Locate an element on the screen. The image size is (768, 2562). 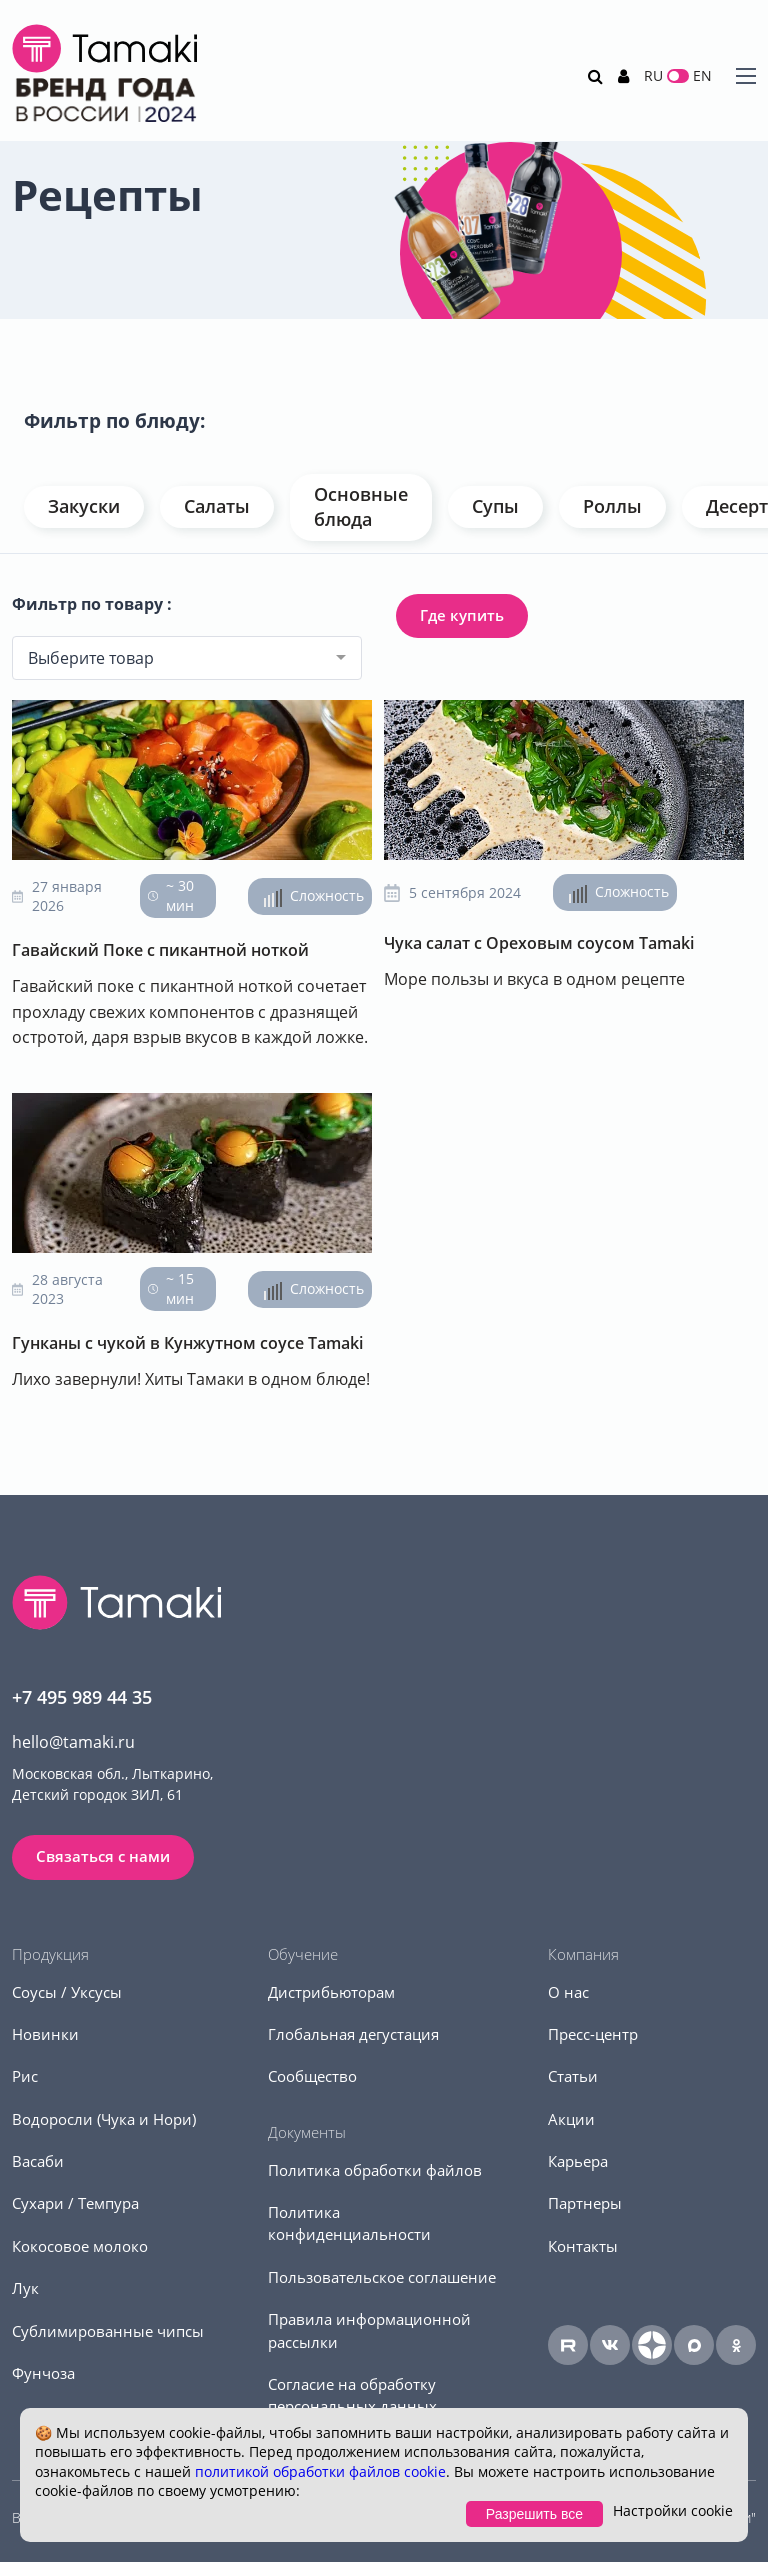
Пресс-центр is located at coordinates (593, 2034).